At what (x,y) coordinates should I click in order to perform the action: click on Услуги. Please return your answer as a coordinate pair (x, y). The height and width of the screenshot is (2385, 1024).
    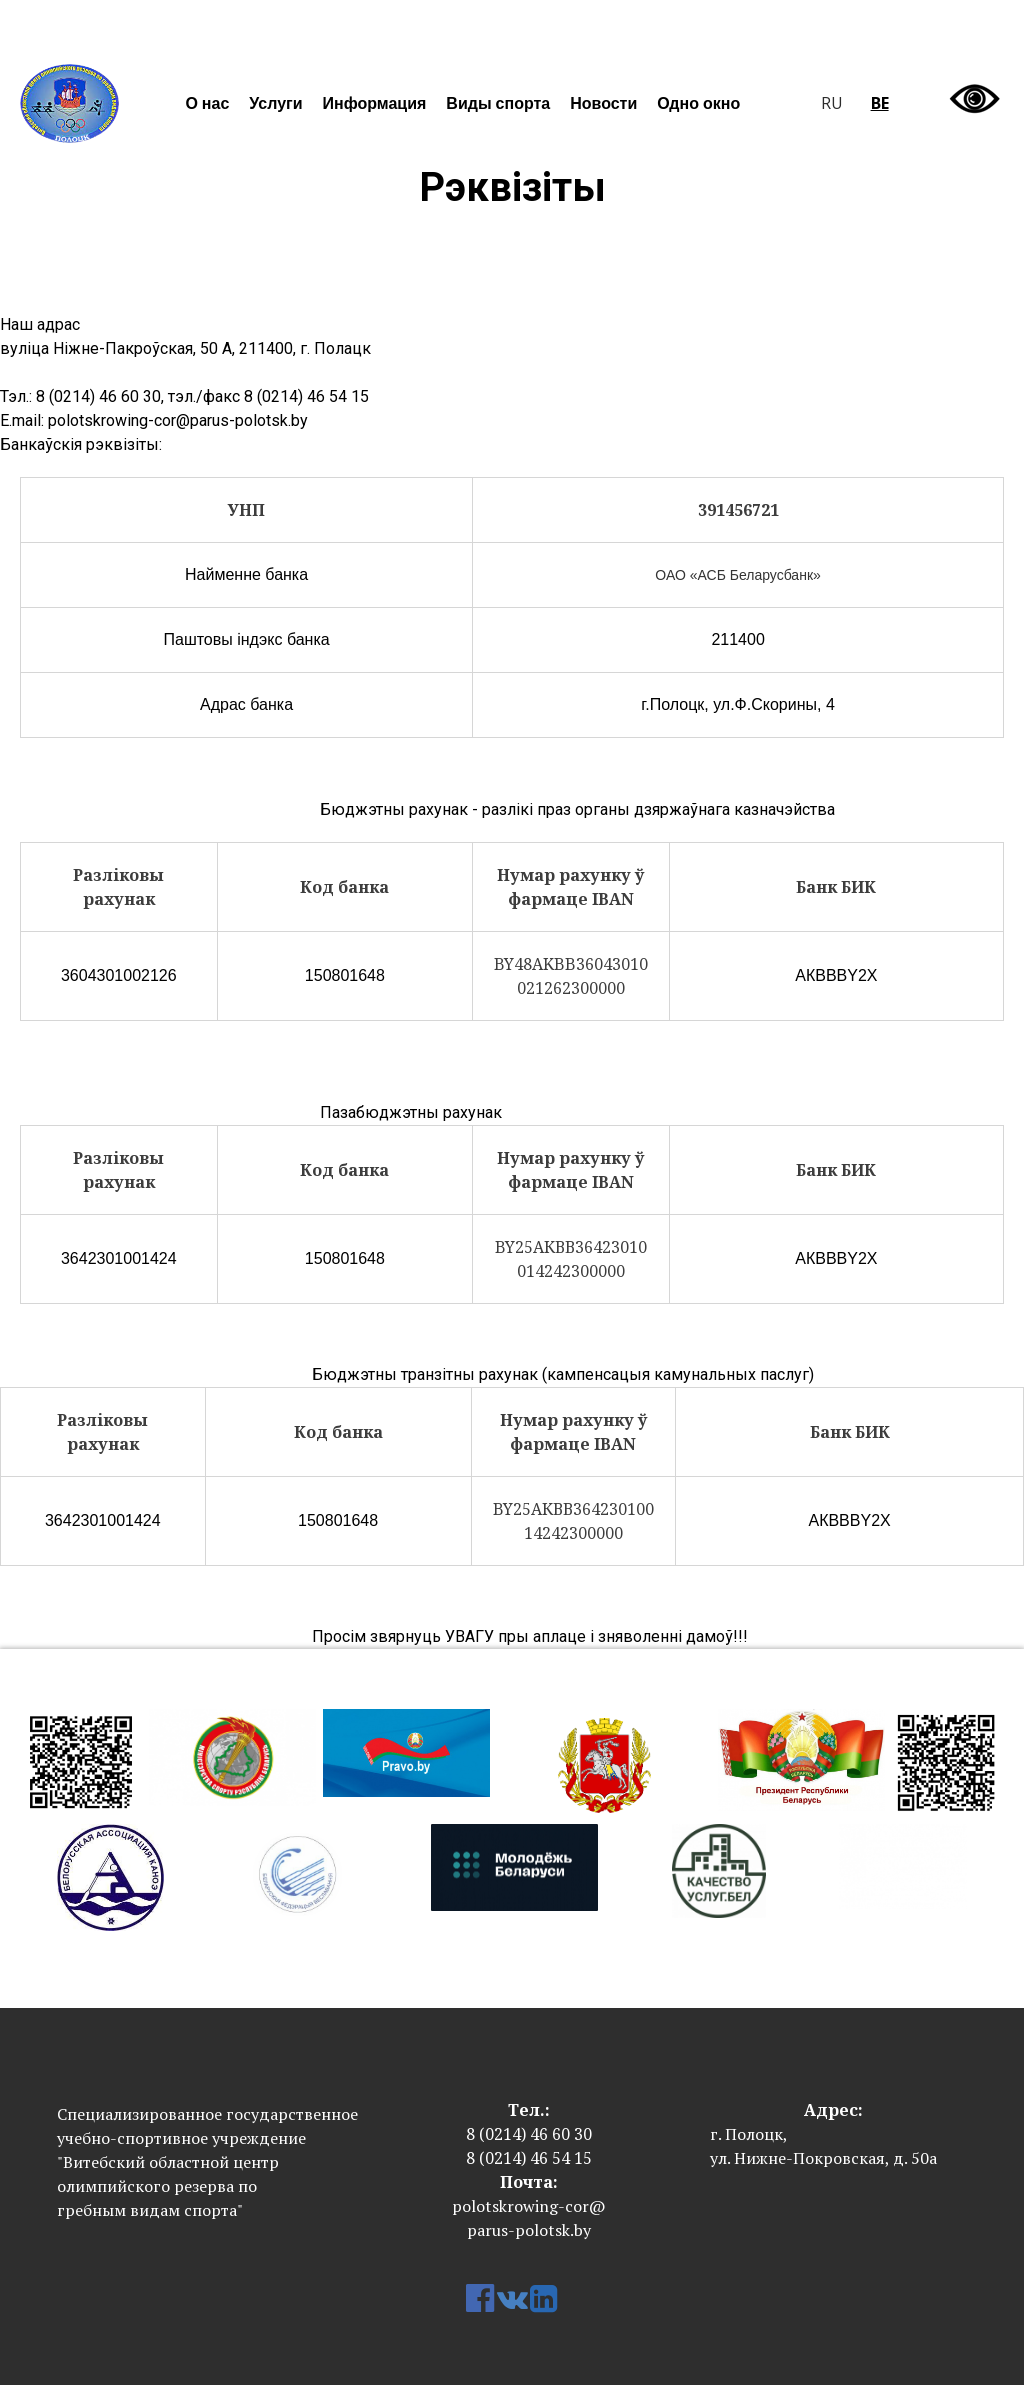
    Looking at the image, I should click on (275, 103).